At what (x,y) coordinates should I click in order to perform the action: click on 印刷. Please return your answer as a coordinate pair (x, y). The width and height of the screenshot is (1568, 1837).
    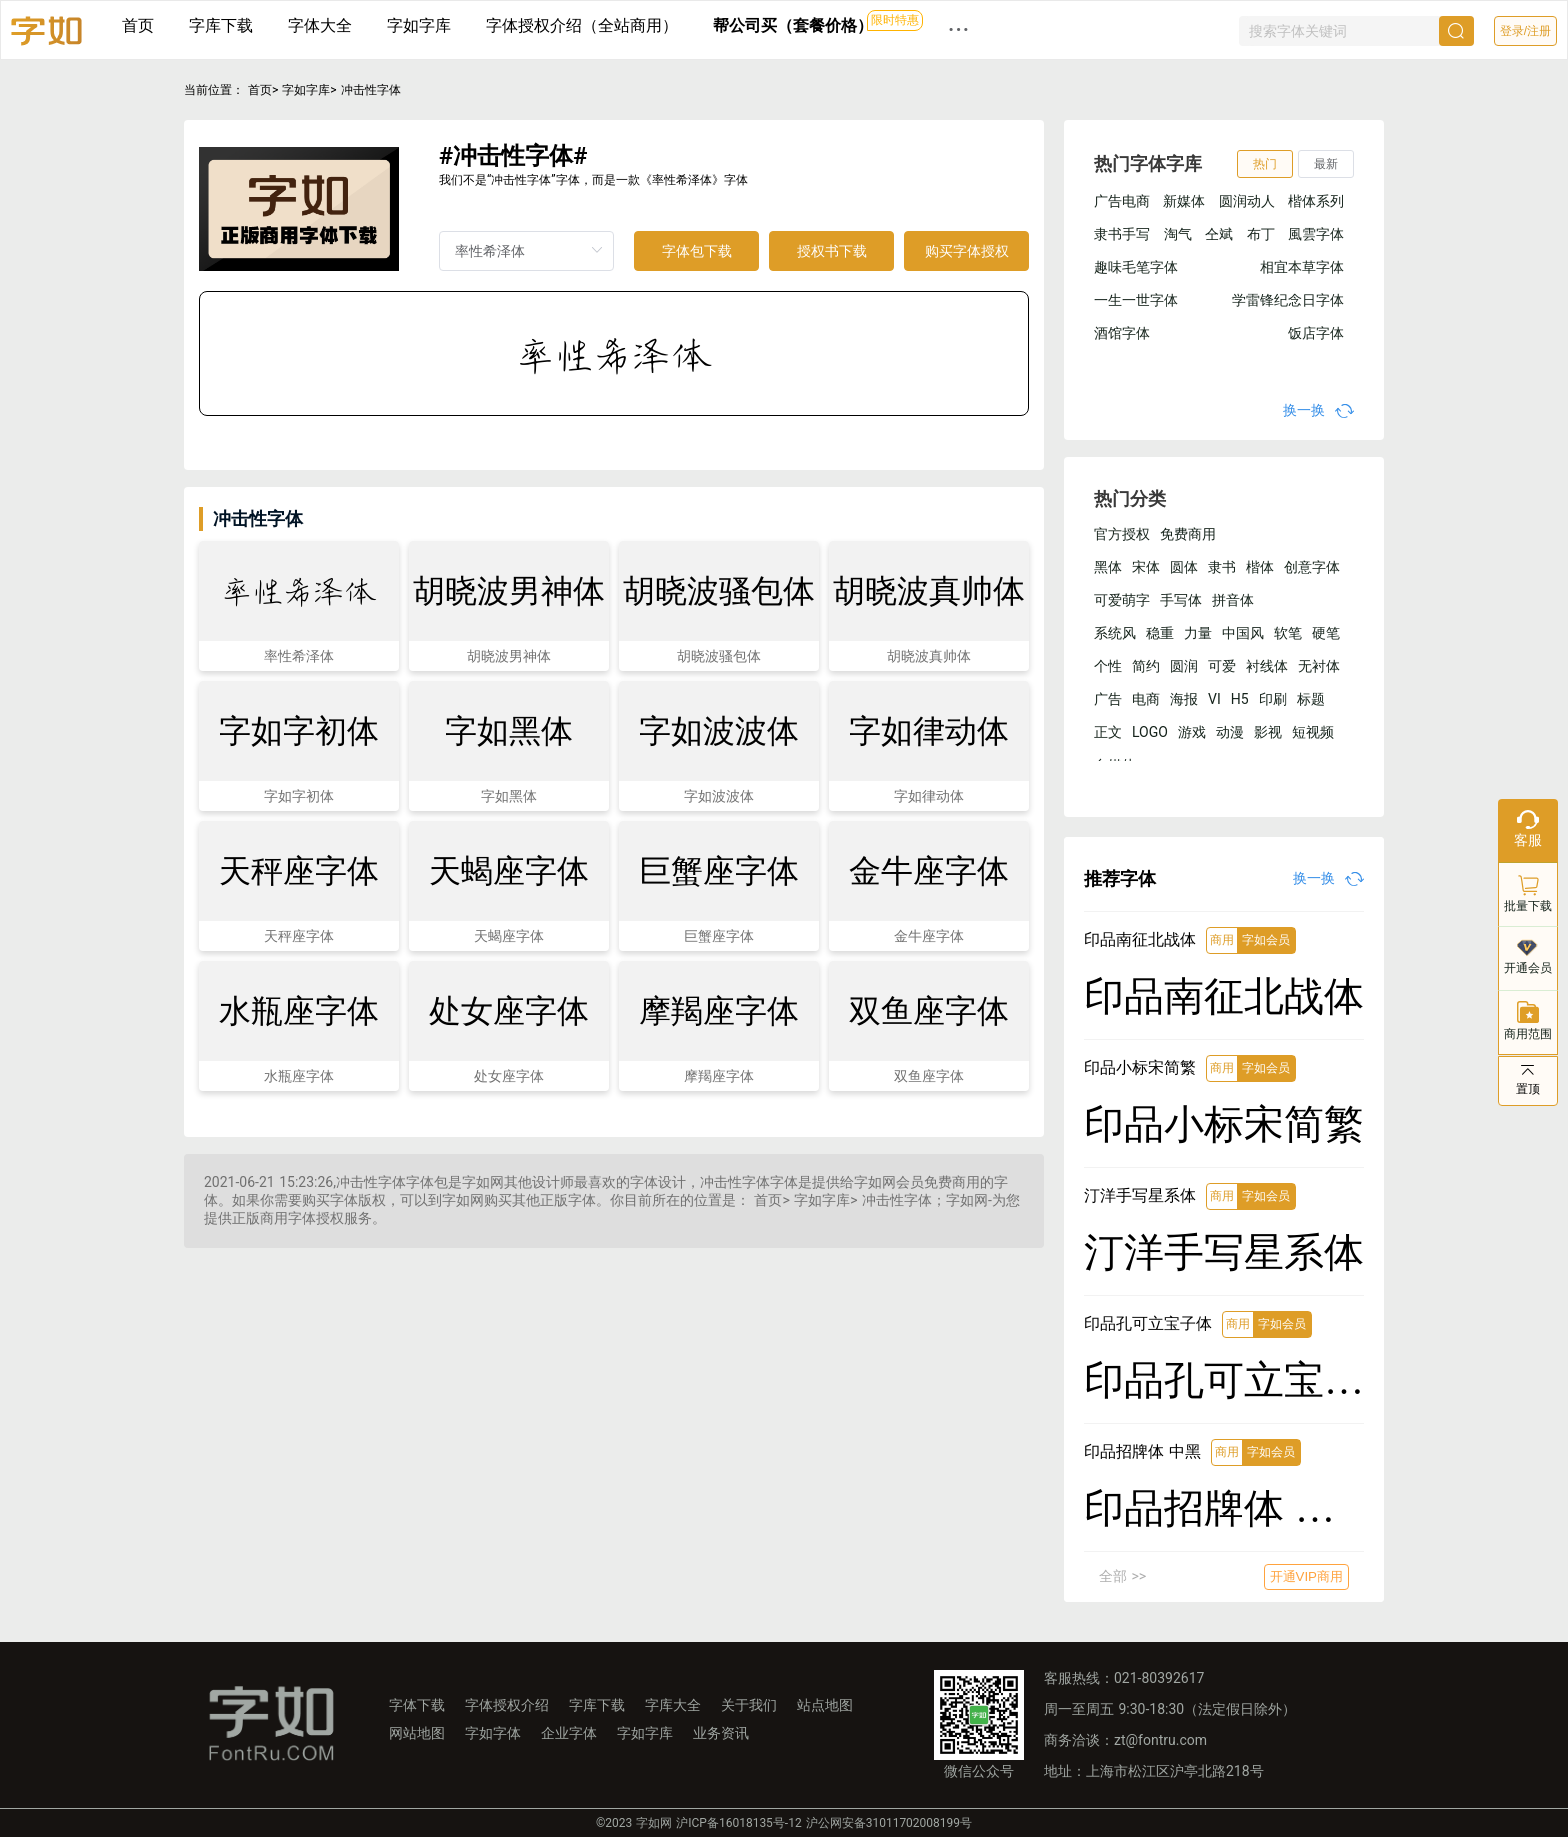
    Looking at the image, I should click on (1273, 699).